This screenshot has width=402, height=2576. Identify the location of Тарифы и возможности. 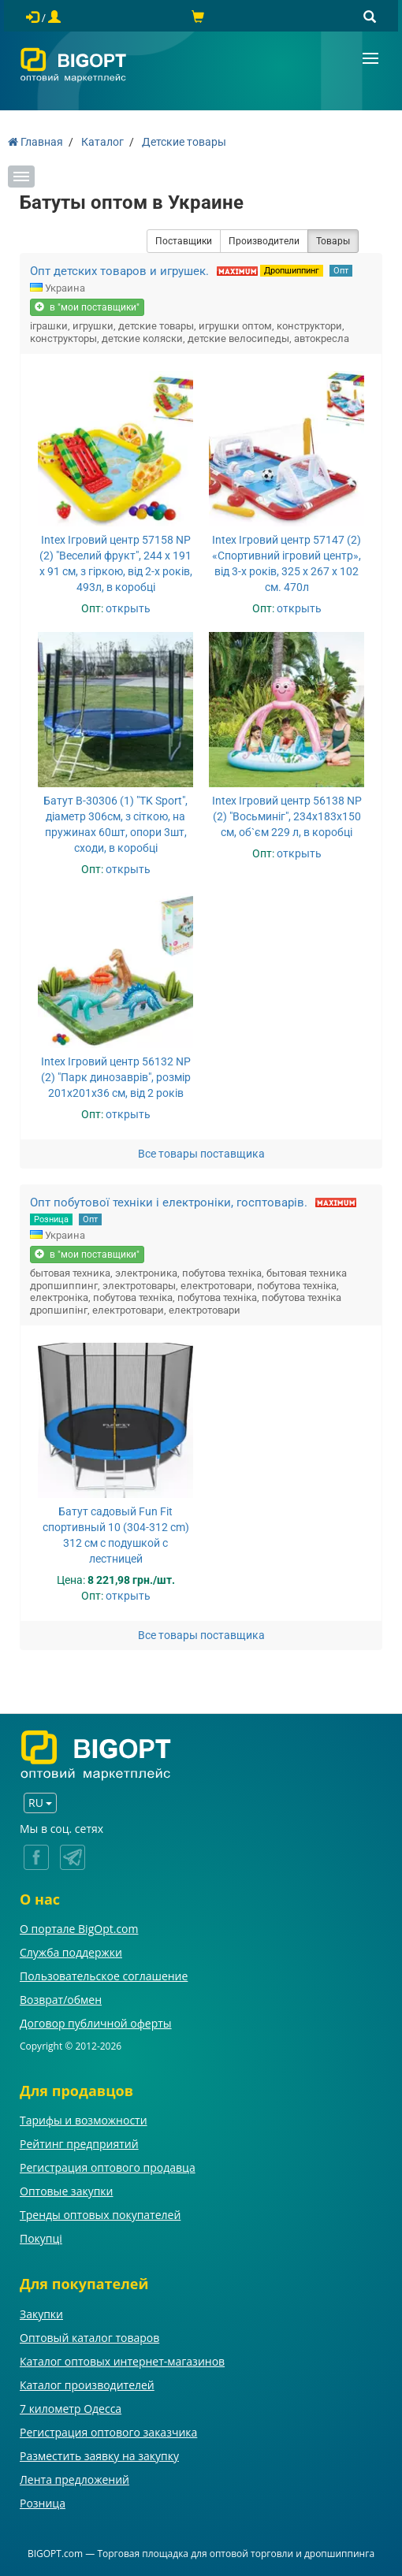
(83, 2120).